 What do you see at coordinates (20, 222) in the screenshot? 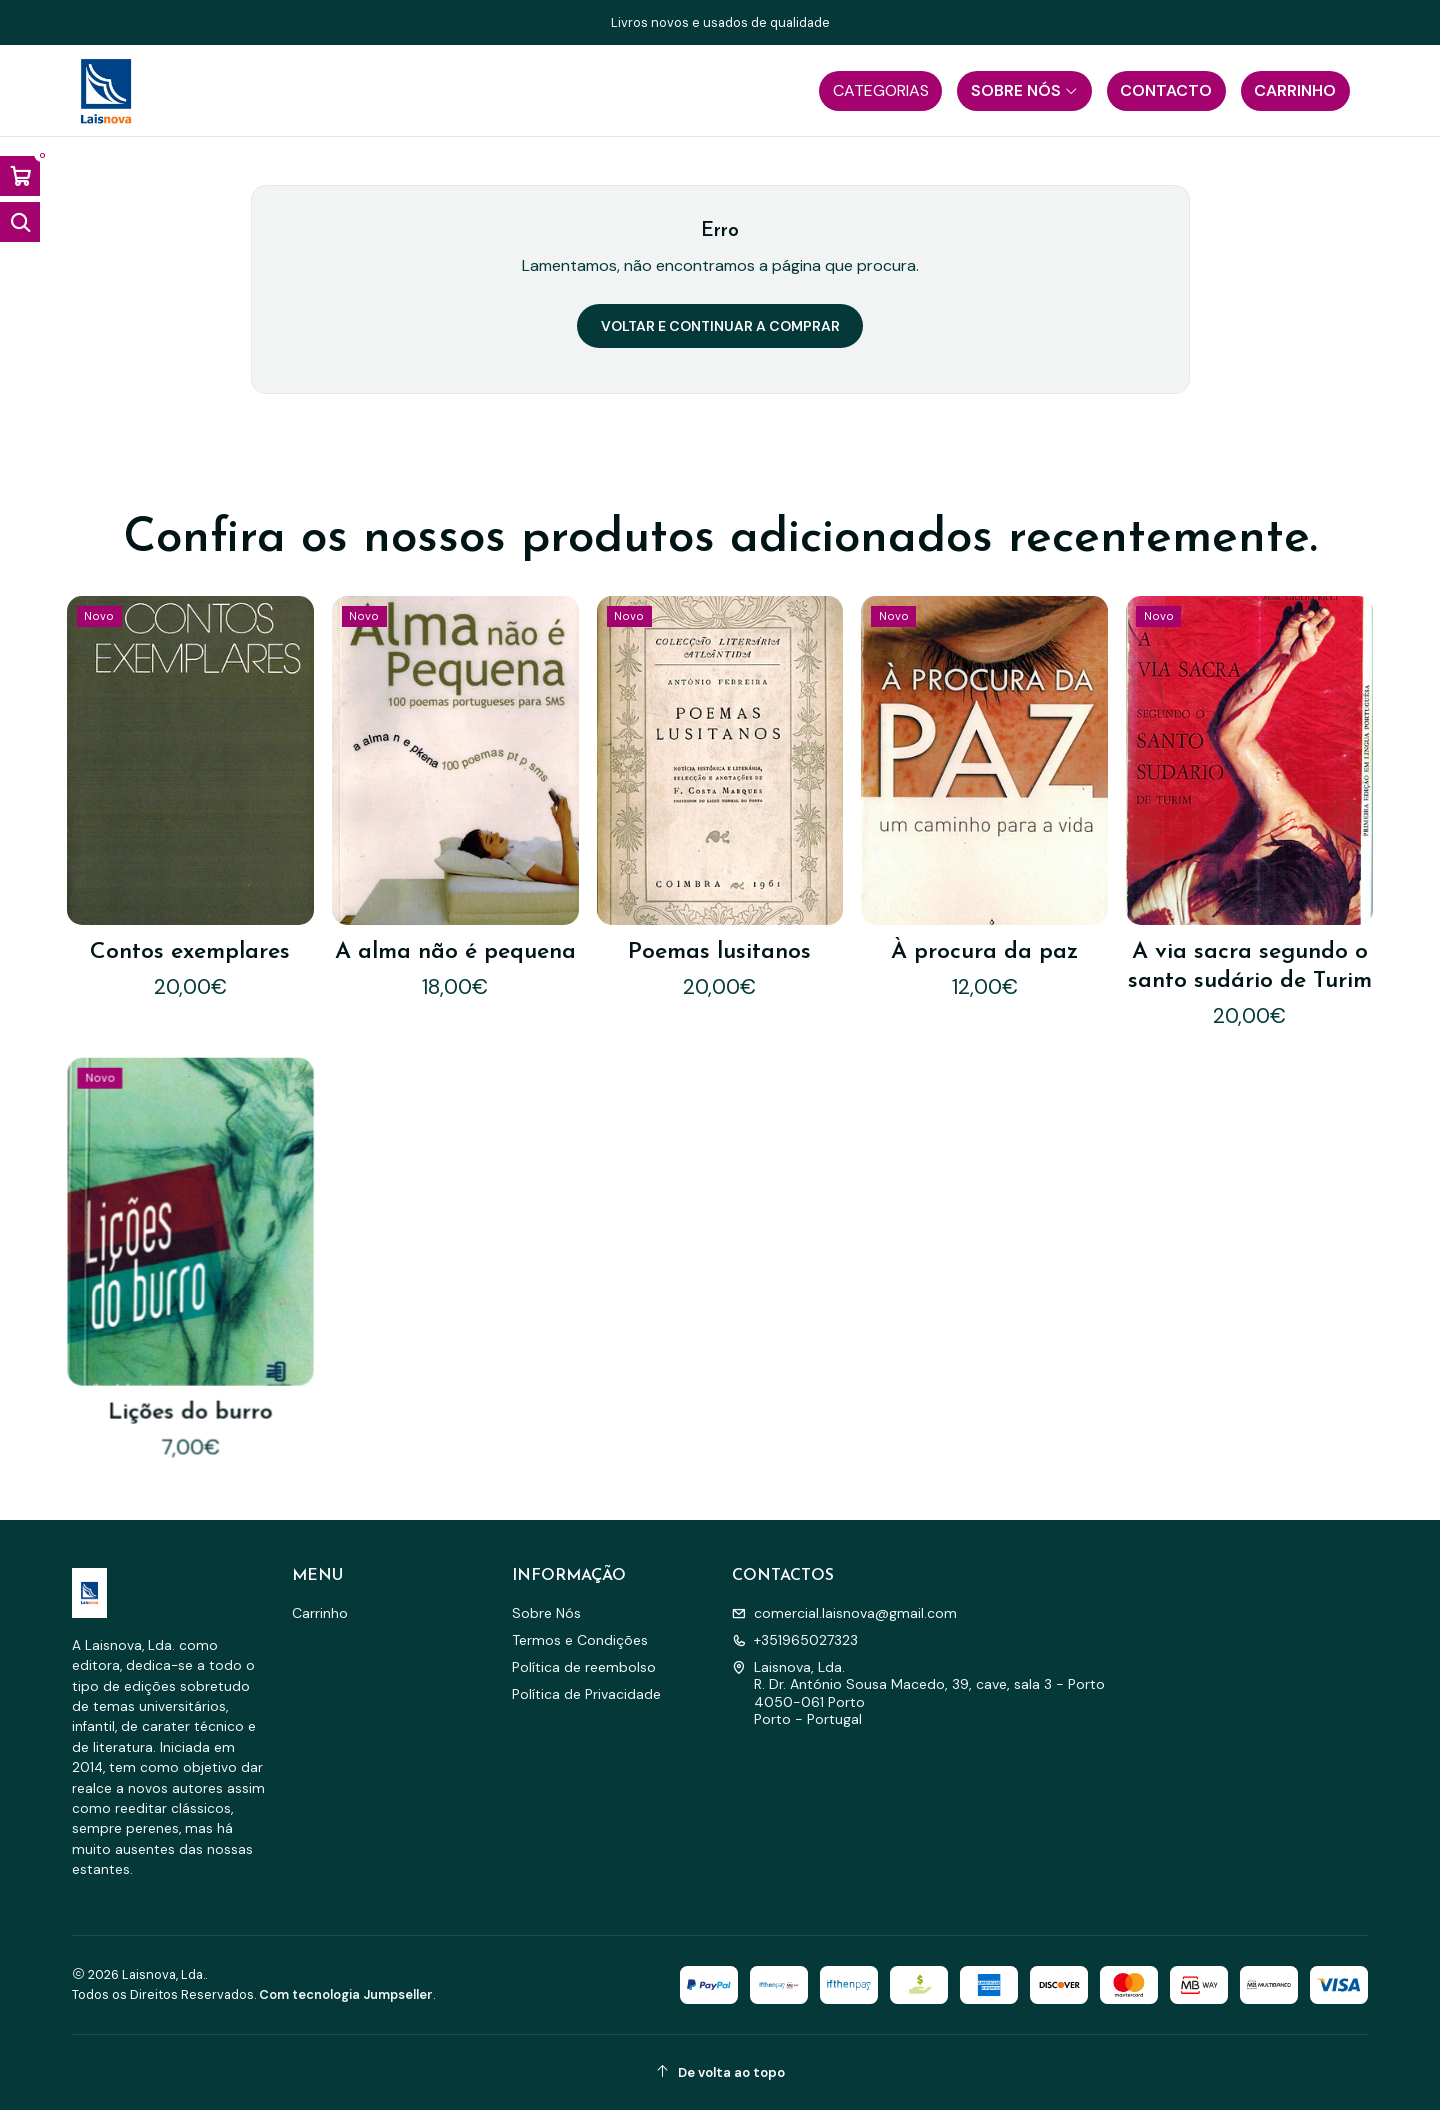
I see `[Abrir barra de pesquisa]` at bounding box center [20, 222].